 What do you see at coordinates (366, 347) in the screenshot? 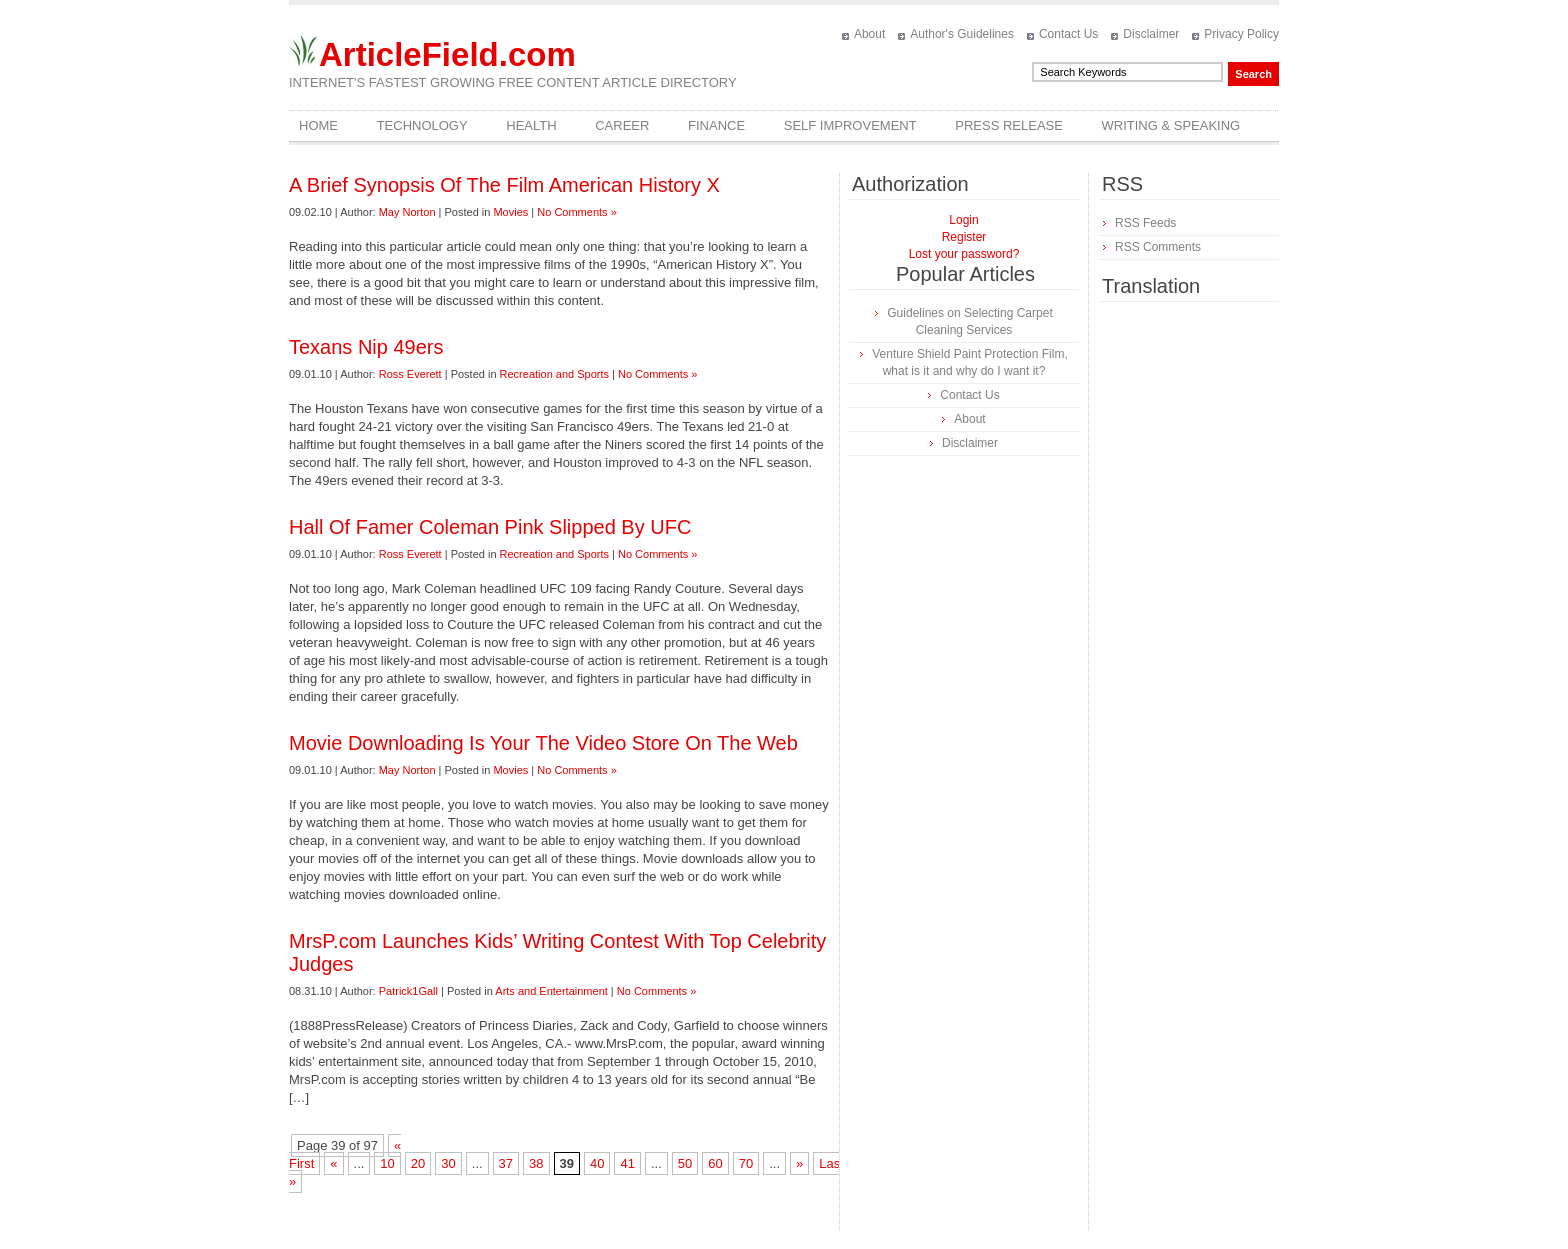
I see `Texans Nip 49ers` at bounding box center [366, 347].